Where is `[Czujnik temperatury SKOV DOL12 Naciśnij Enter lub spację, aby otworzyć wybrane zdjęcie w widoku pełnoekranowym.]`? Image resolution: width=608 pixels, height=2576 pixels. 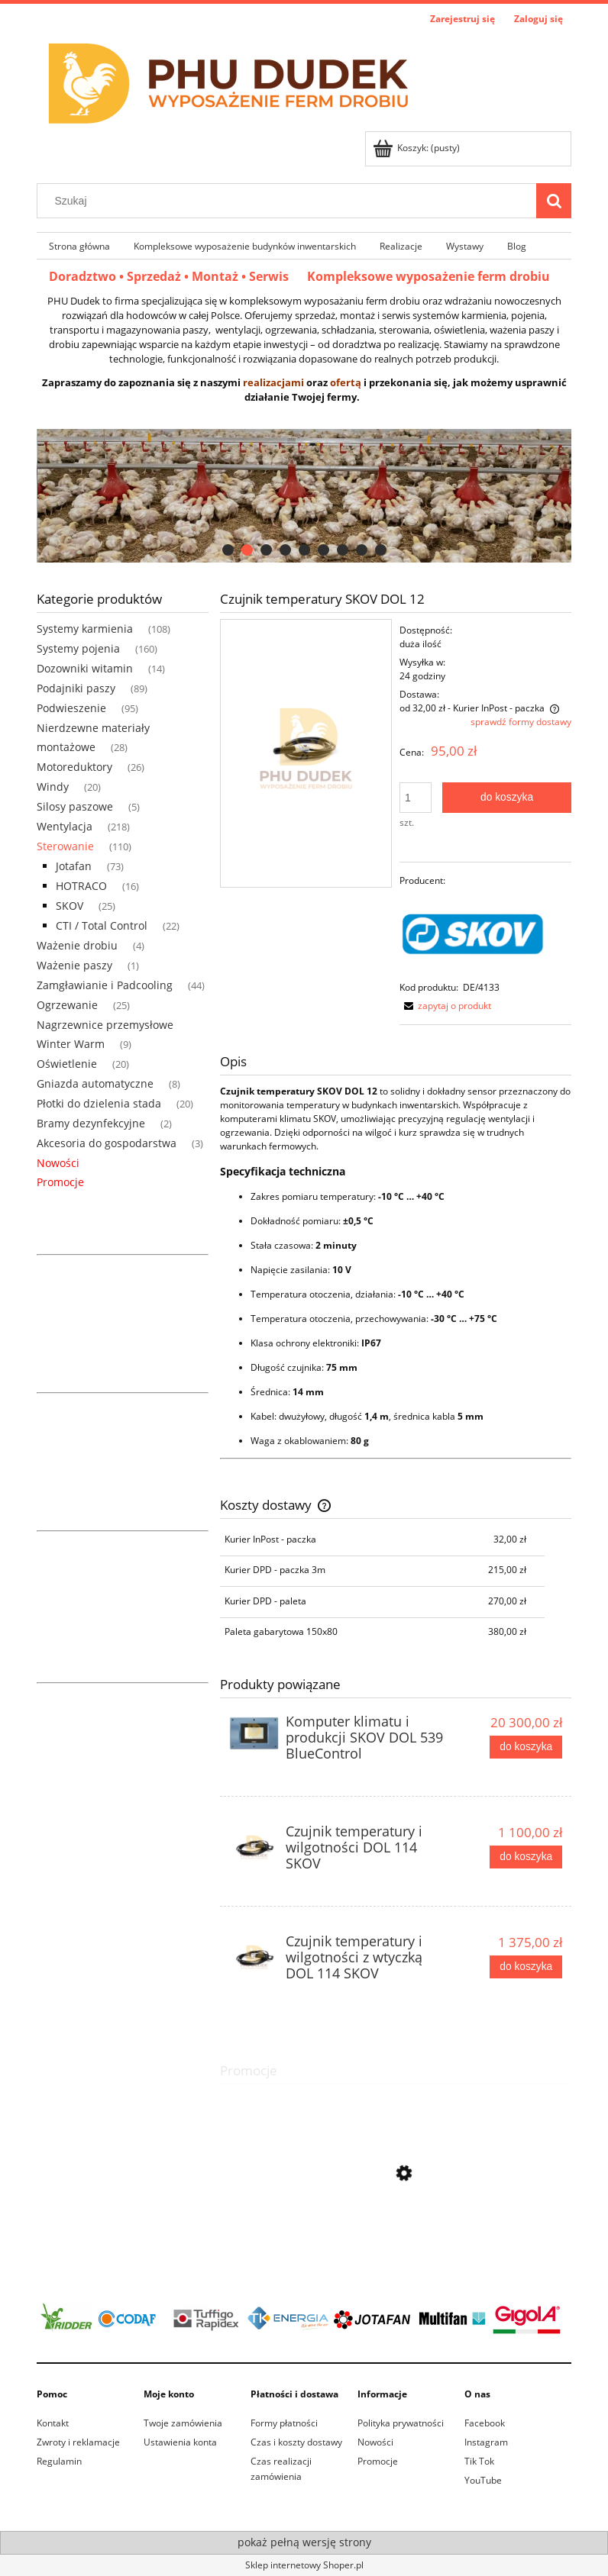 [Czujnik temperatury SKOV DOL12 Naciśnij Enter lub spację, aby otworzyć wybrane zdjęcie w widoku pełnoekranowym.] is located at coordinates (306, 752).